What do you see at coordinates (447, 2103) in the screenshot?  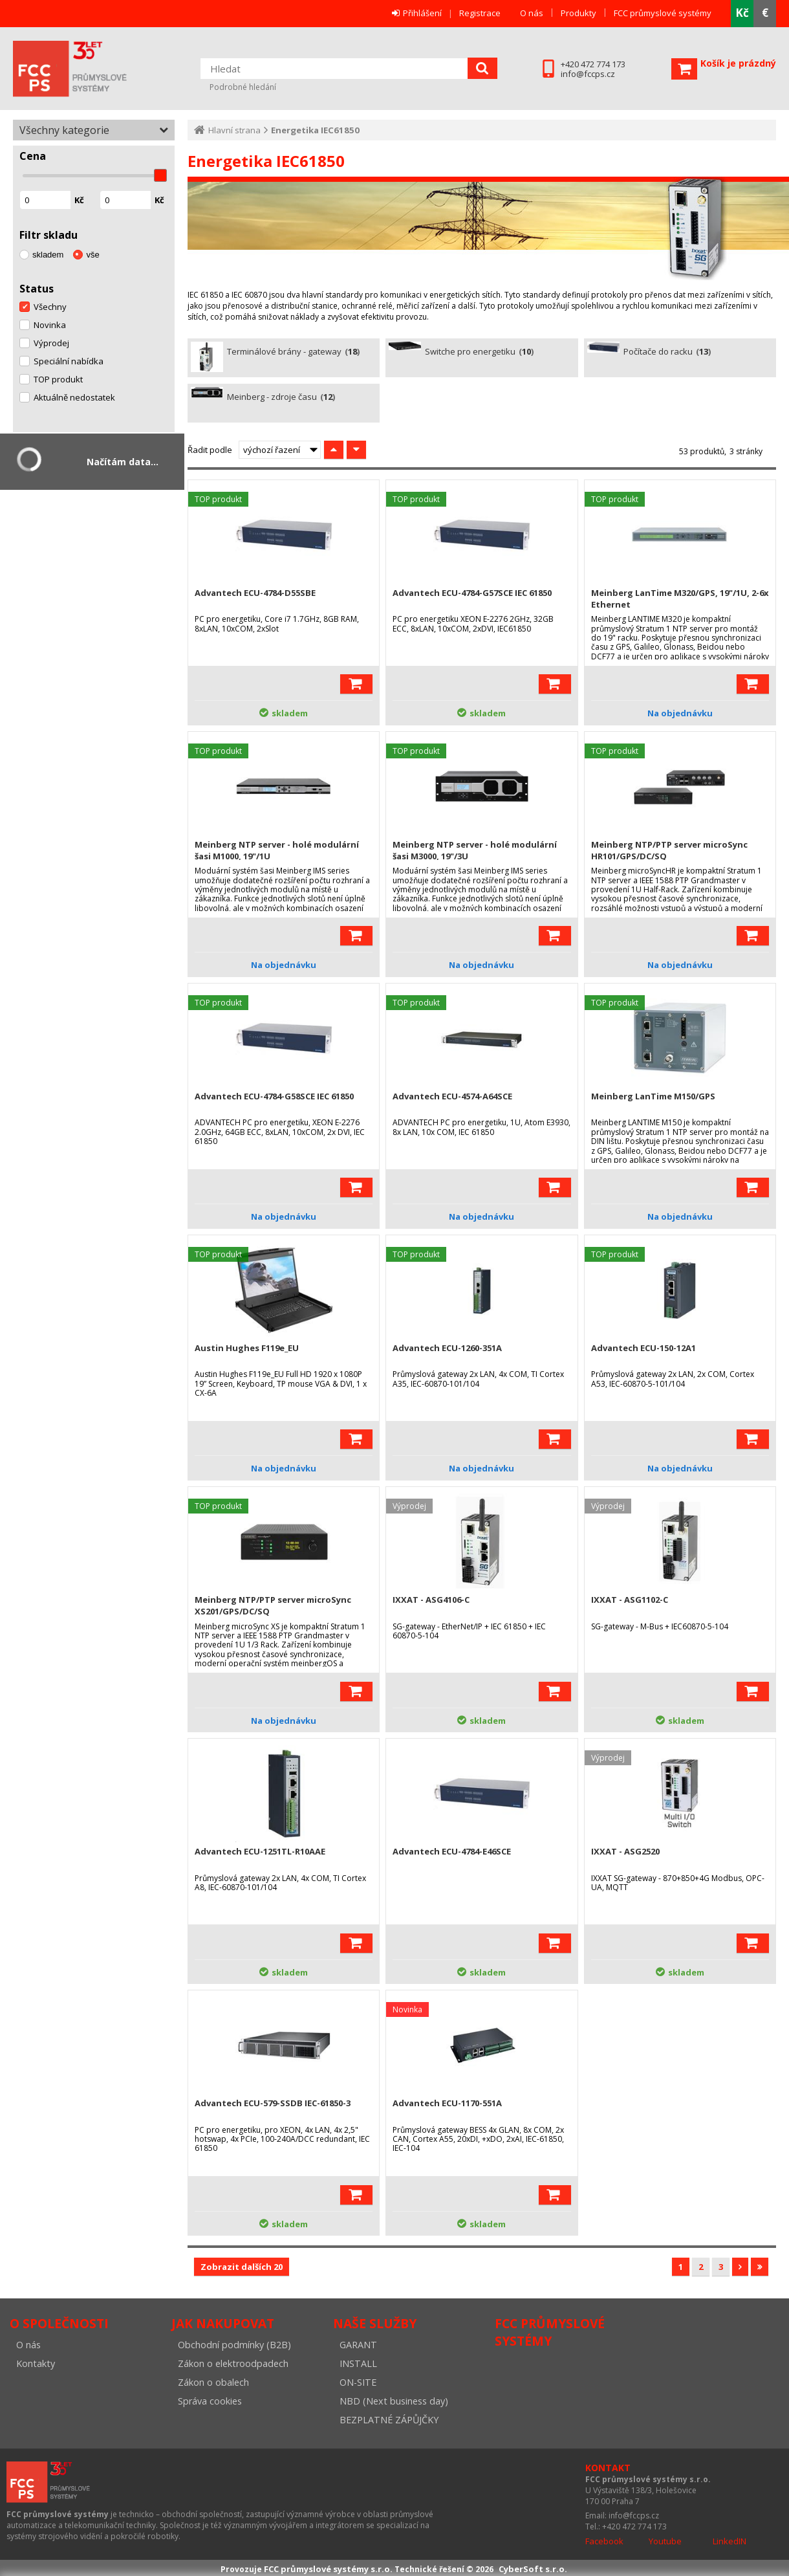 I see `Advantech ECU-1170-551A` at bounding box center [447, 2103].